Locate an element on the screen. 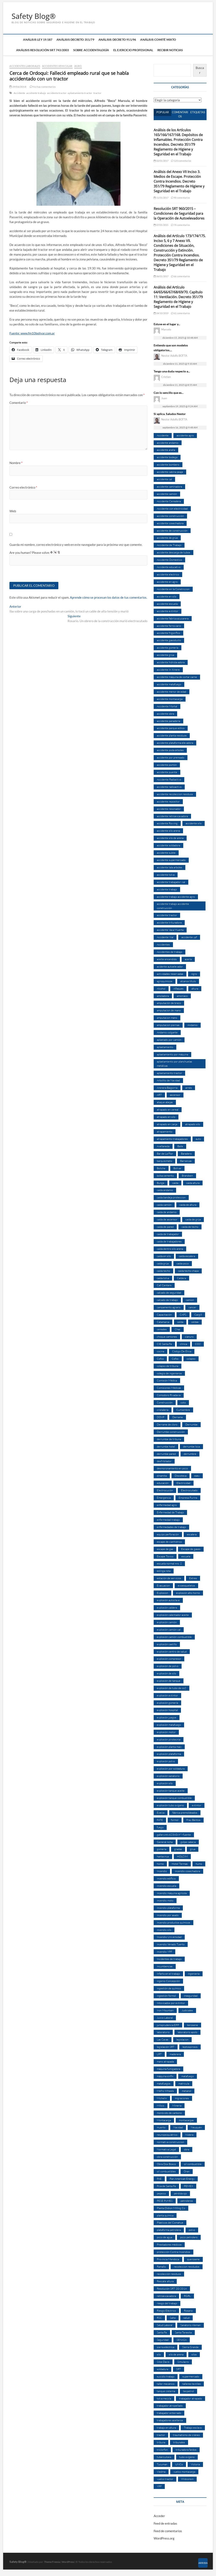 This screenshot has height=2576, width=216. Accidente Mortal is located at coordinates (167, 706).